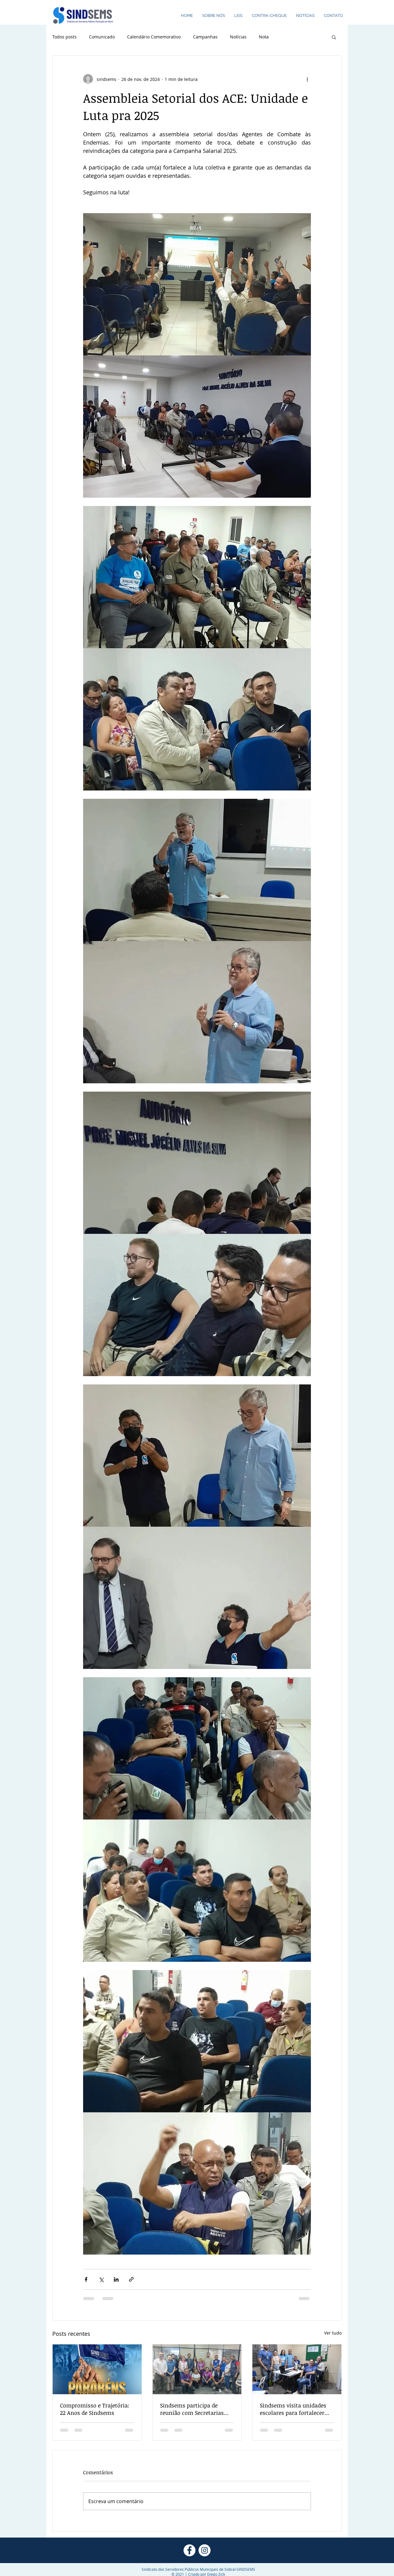 The image size is (394, 2576). I want to click on Comunicado, so click(102, 37).